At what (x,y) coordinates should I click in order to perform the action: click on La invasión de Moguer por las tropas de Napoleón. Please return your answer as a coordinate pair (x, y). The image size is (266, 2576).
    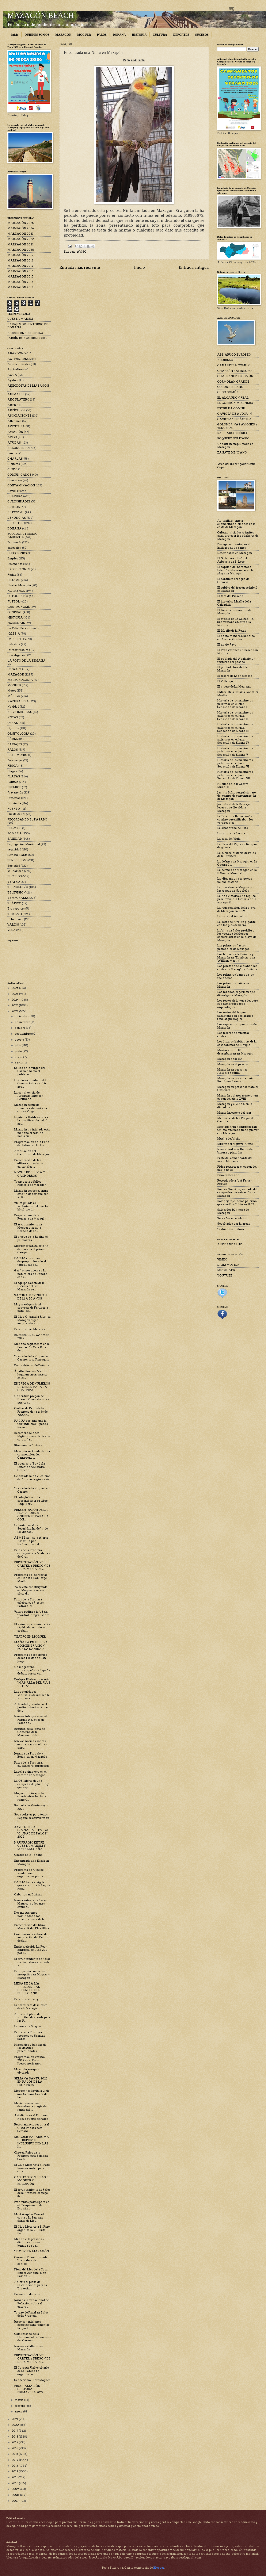
    Looking at the image, I should click on (236, 889).